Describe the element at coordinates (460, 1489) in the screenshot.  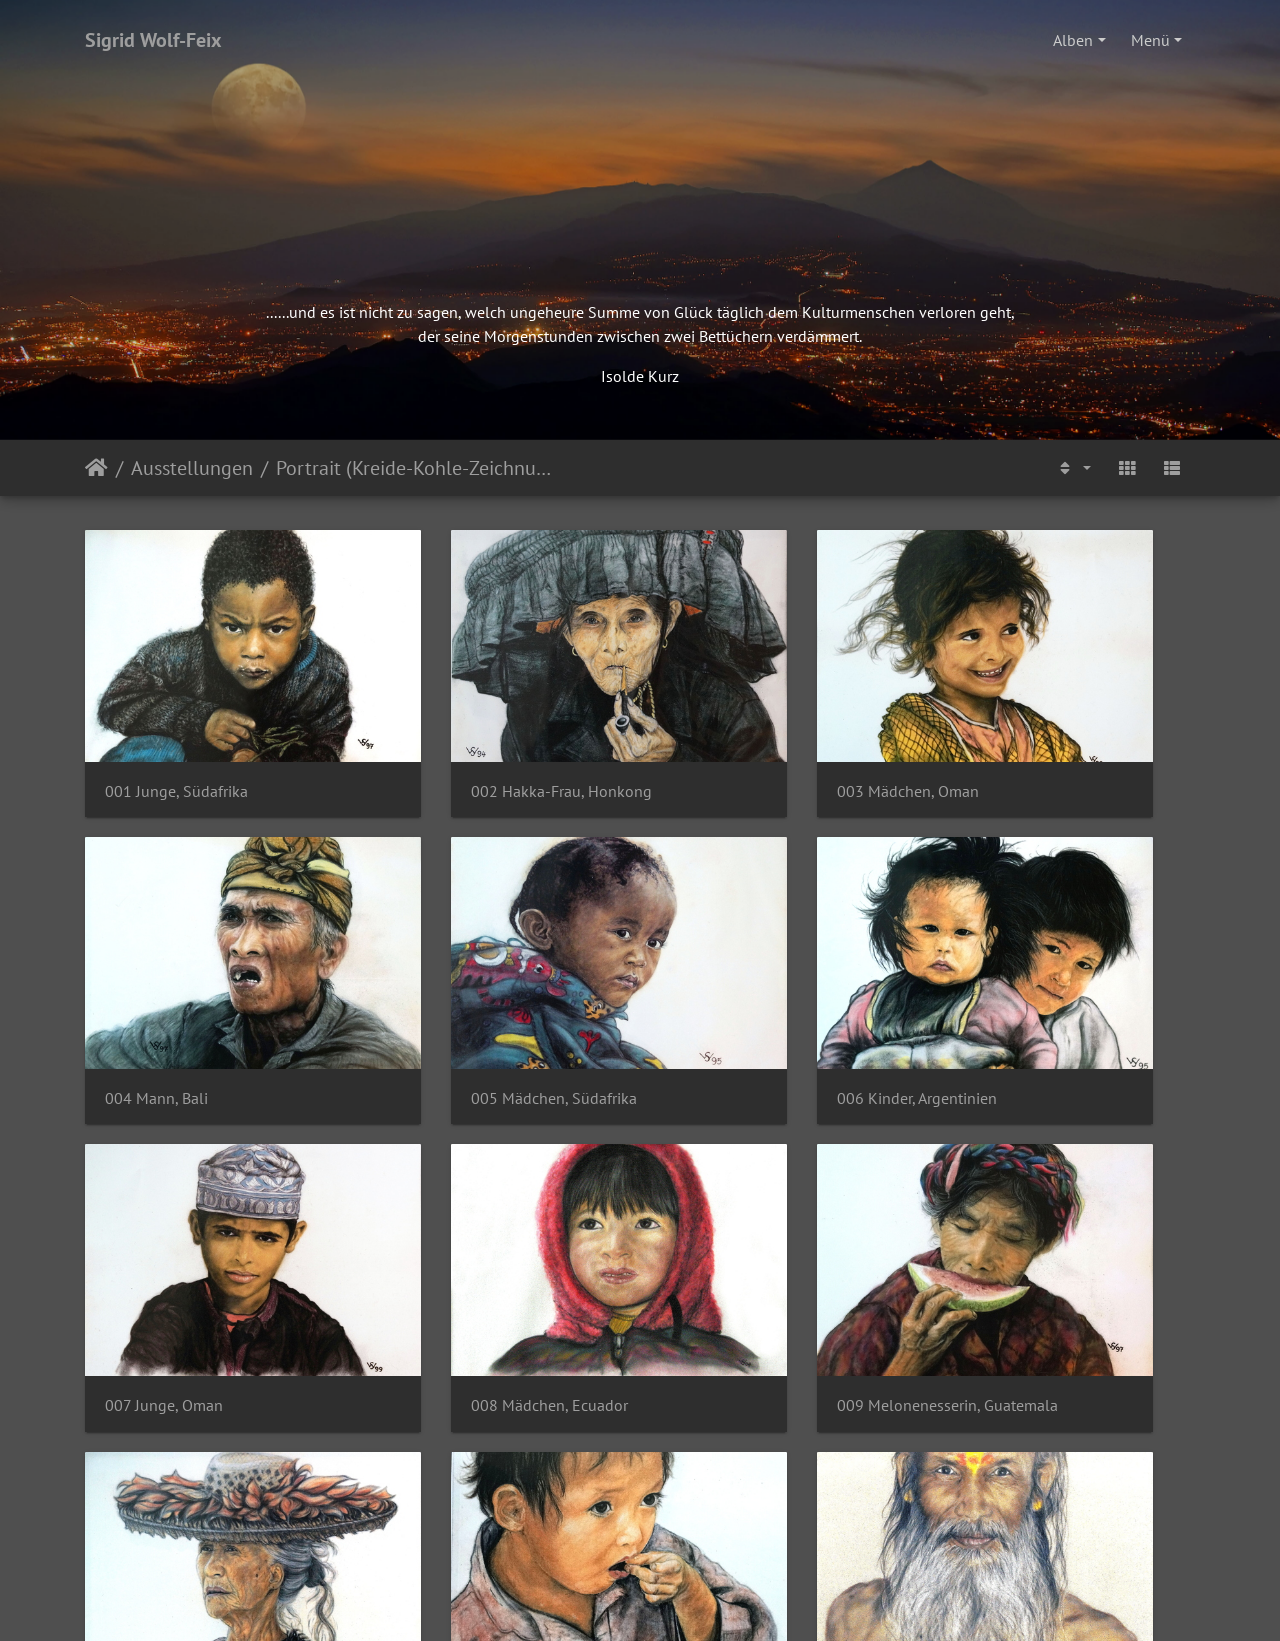
I see `014 Mann, Sri Lanka` at that location.